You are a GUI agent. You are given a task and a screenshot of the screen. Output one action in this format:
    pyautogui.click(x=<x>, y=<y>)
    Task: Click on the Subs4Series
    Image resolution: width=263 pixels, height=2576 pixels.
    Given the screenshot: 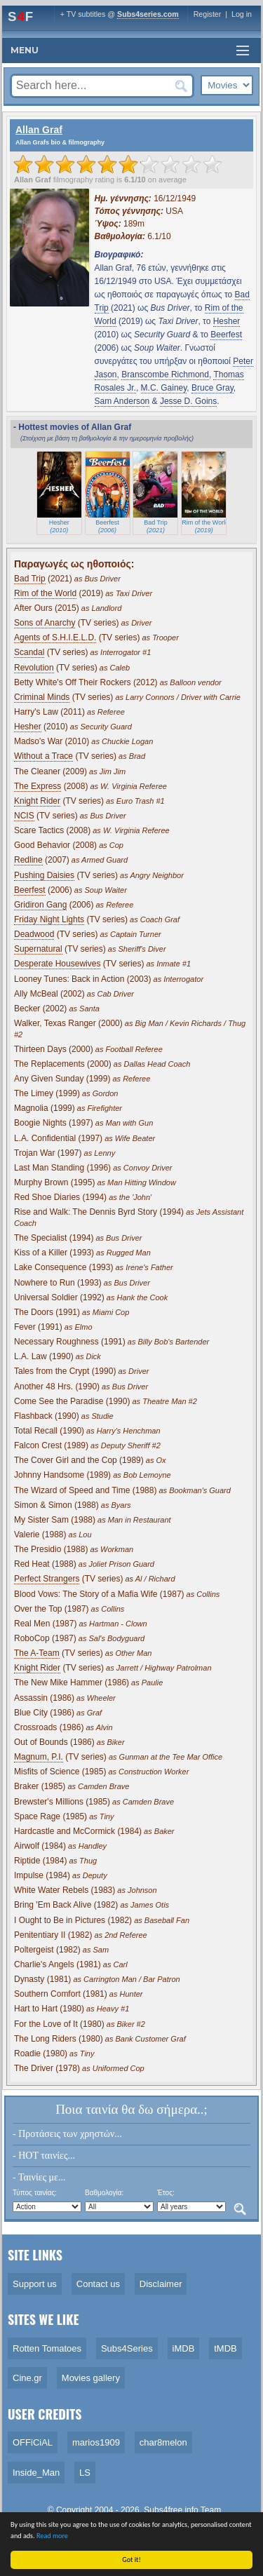 What is the action you would take?
    pyautogui.click(x=127, y=2348)
    